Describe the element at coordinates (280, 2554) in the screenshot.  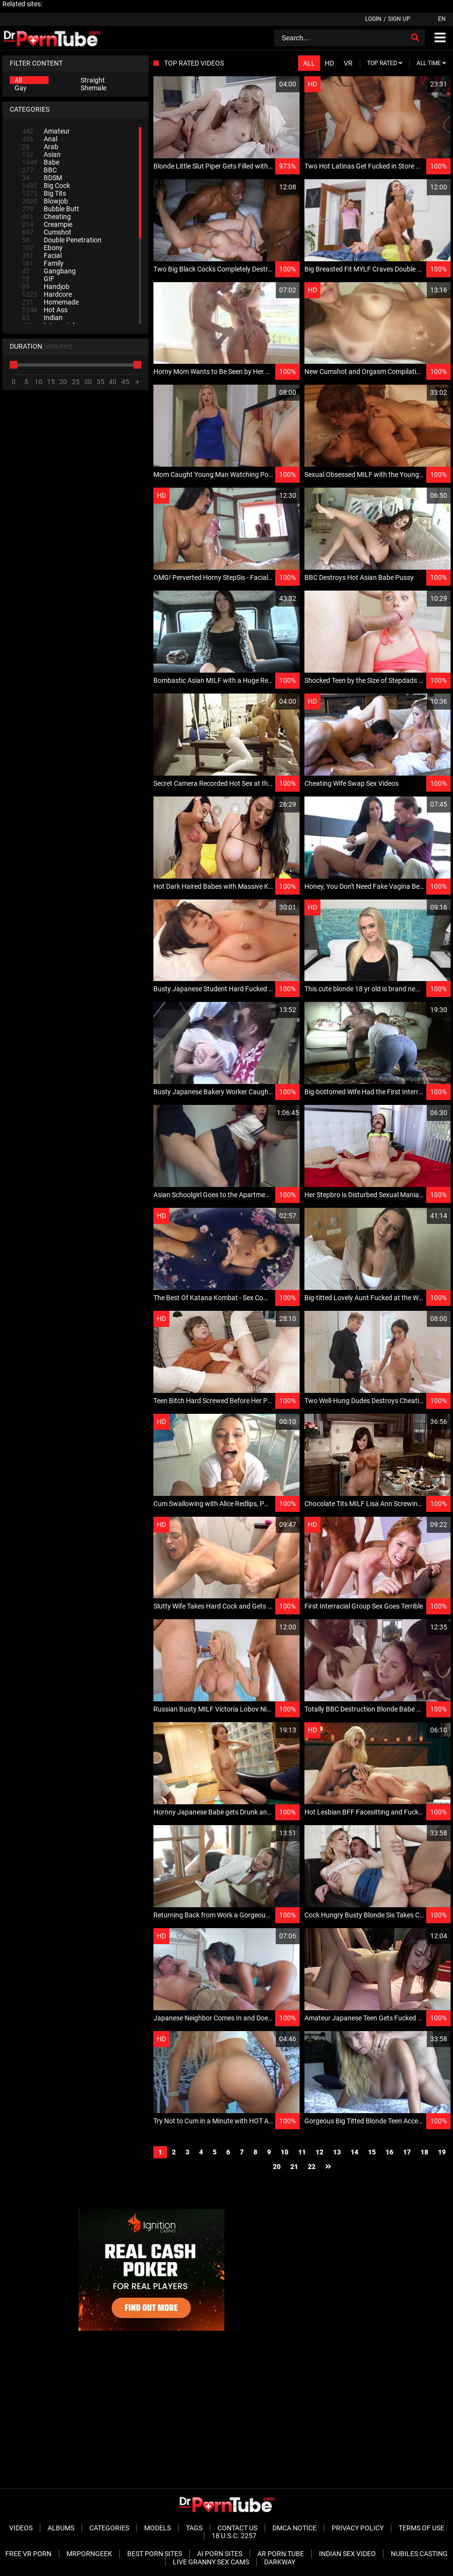
I see `AR Porn Tube` at that location.